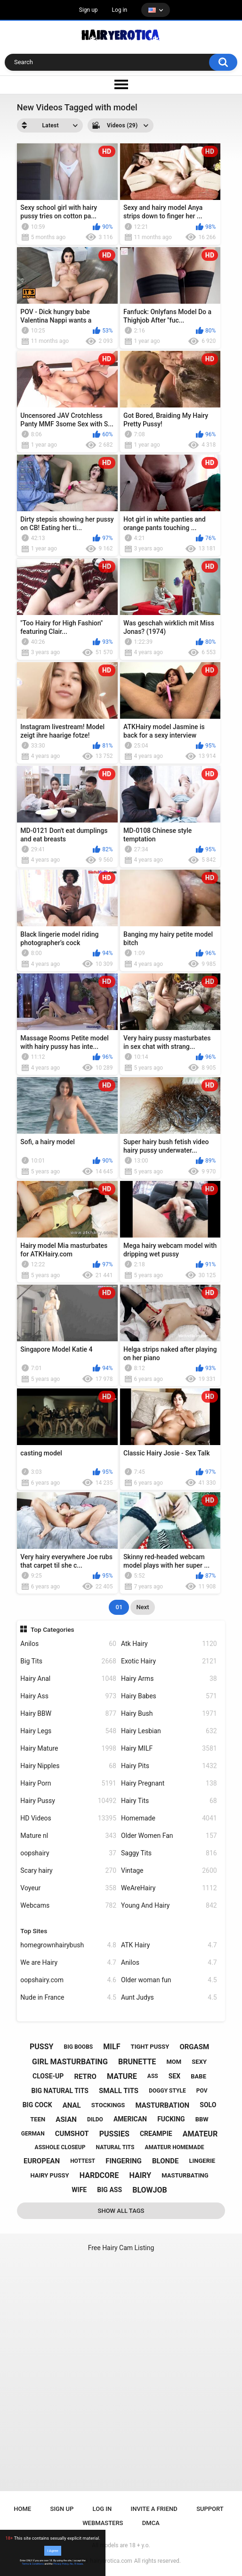 The width and height of the screenshot is (242, 2576). What do you see at coordinates (48, 2076) in the screenshot?
I see `close-up` at bounding box center [48, 2076].